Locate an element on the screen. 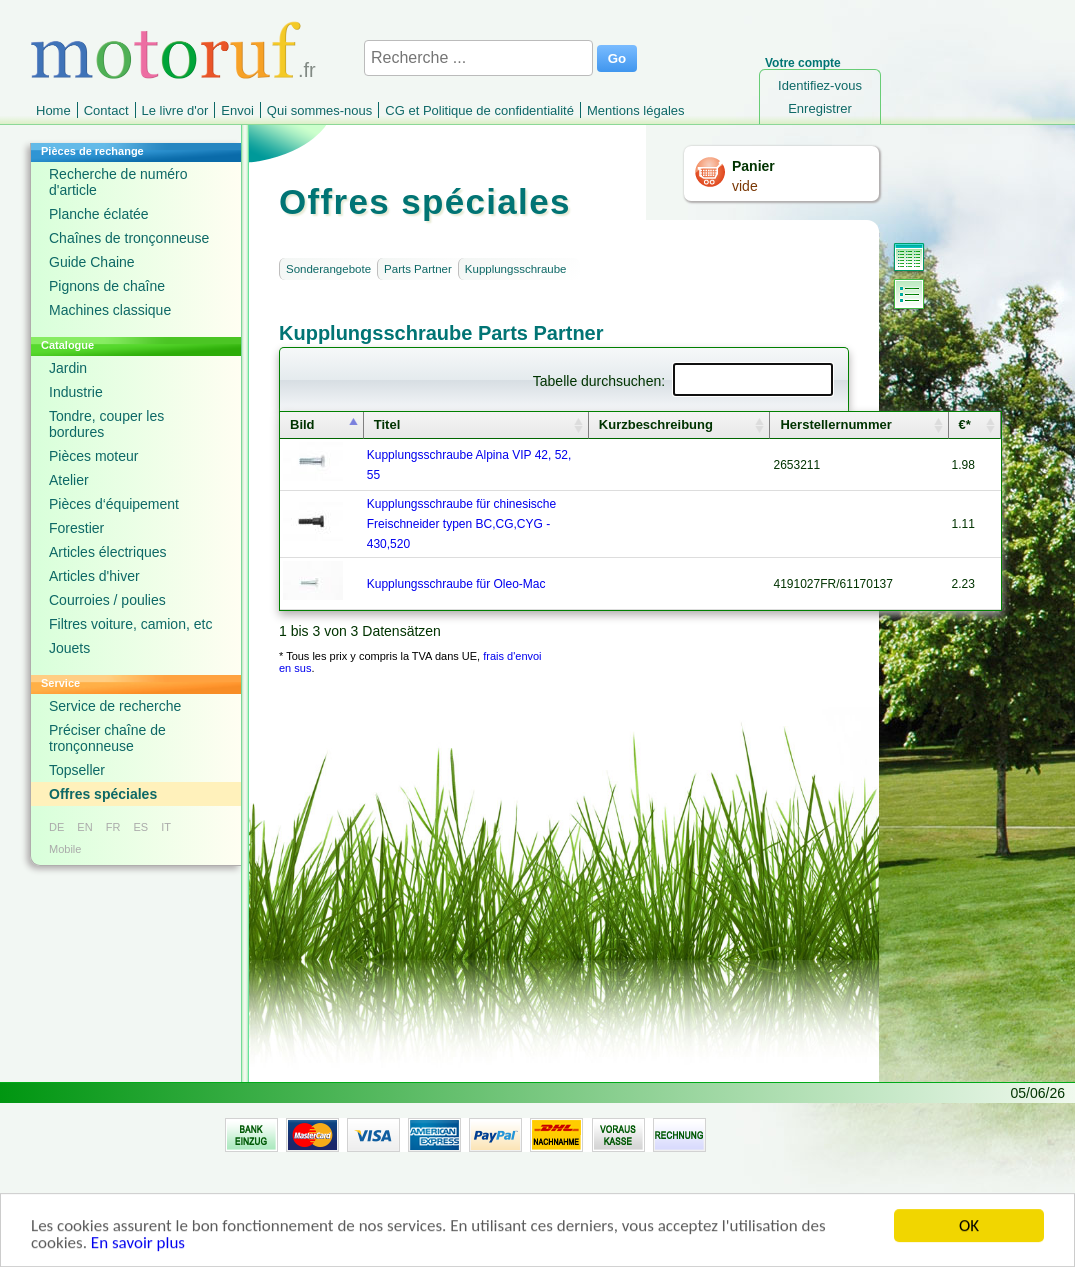  Filtres voiture, camion, etc is located at coordinates (130, 624).